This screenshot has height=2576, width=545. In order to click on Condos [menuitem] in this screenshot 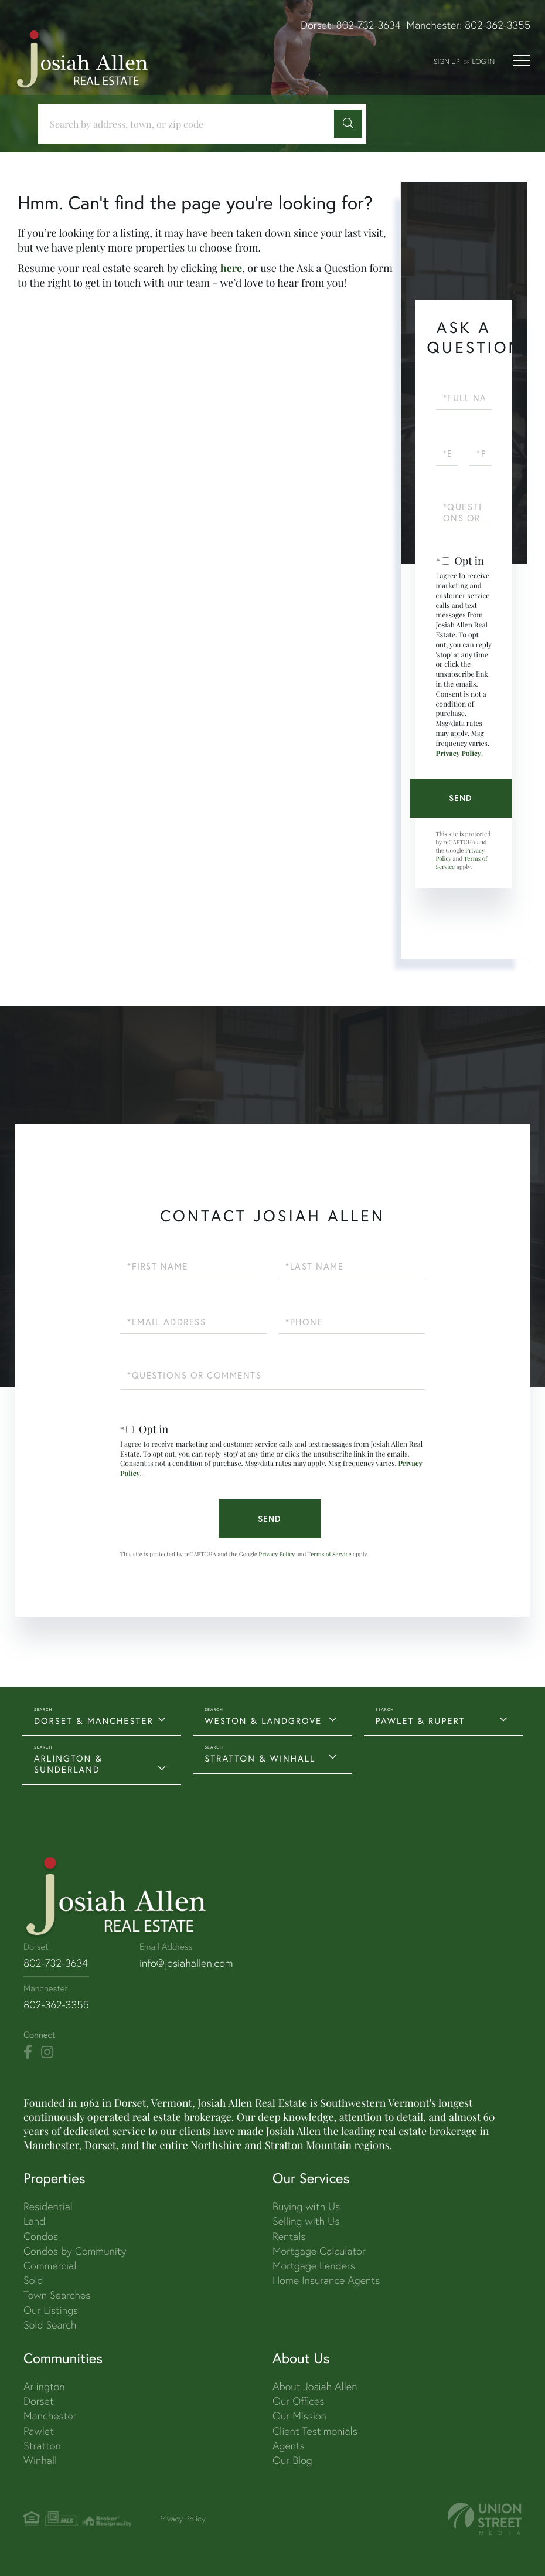, I will do `click(40, 2236)`.